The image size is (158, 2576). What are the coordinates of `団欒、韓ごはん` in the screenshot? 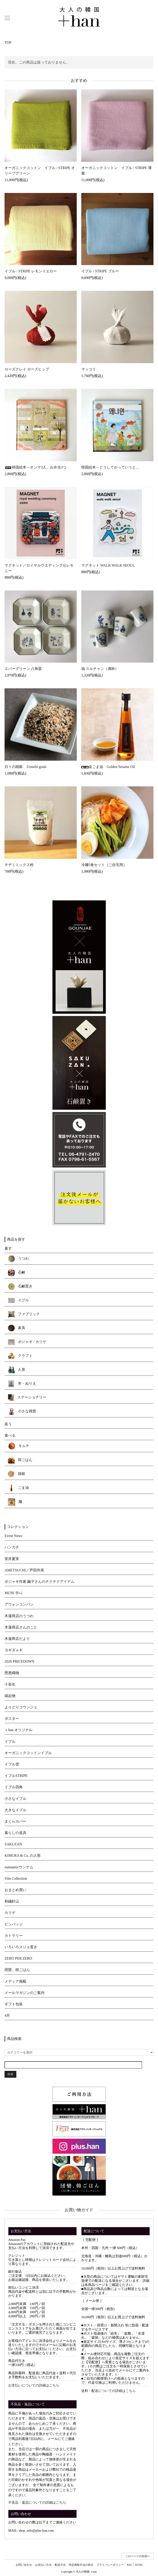 It's located at (17, 1970).